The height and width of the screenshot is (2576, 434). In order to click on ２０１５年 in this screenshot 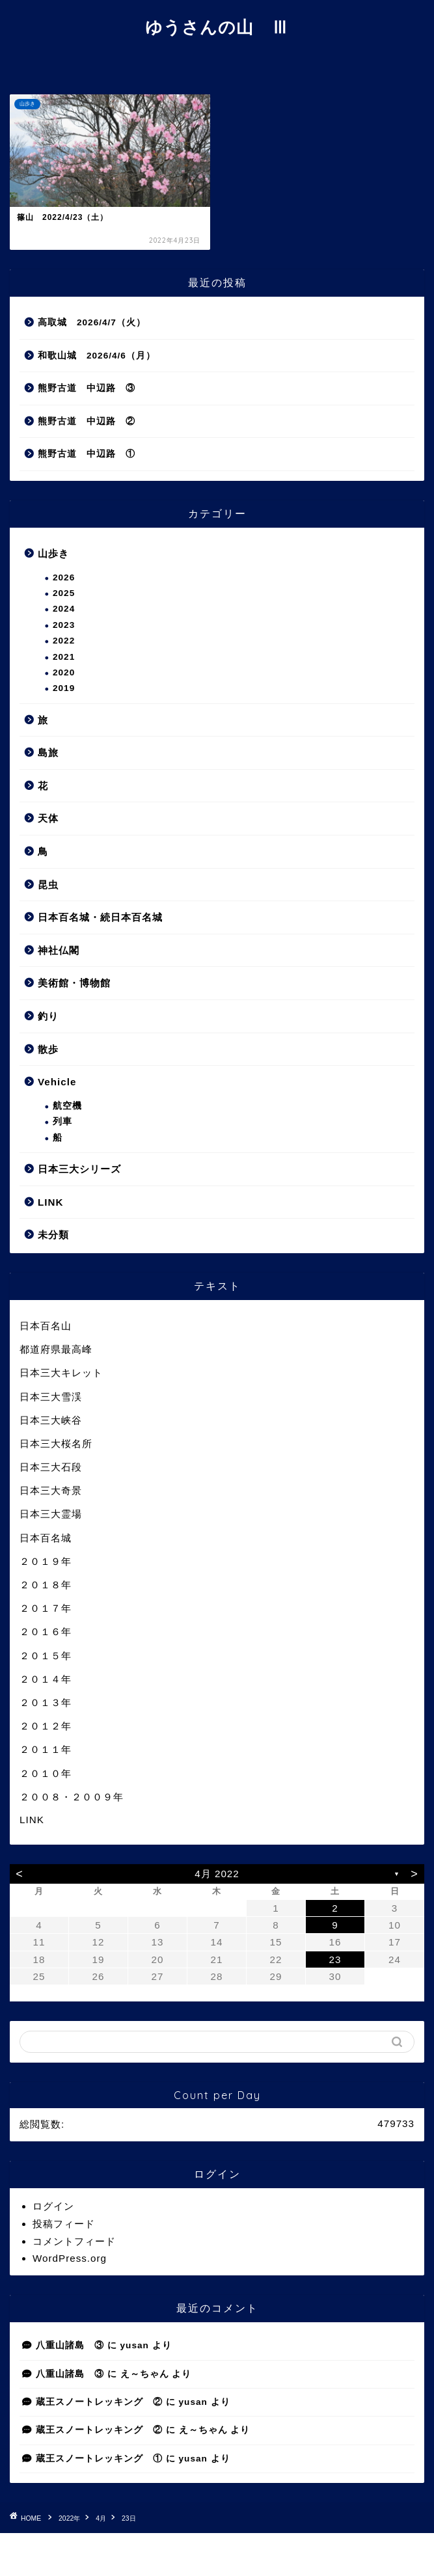, I will do `click(46, 1655)`.